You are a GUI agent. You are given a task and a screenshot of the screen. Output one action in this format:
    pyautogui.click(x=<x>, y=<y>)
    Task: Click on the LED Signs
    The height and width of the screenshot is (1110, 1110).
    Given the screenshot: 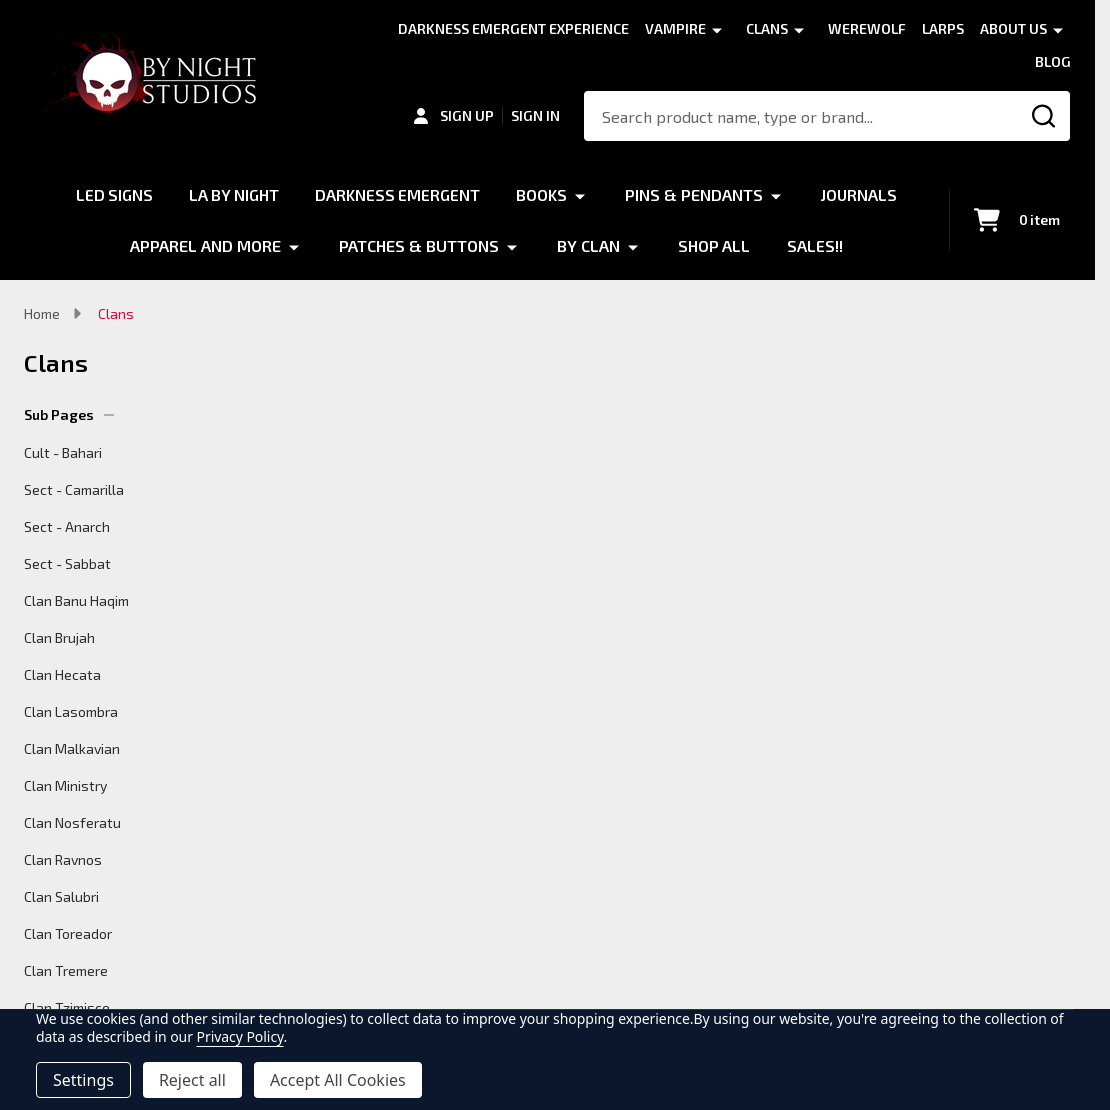 What is the action you would take?
    pyautogui.click(x=112, y=194)
    